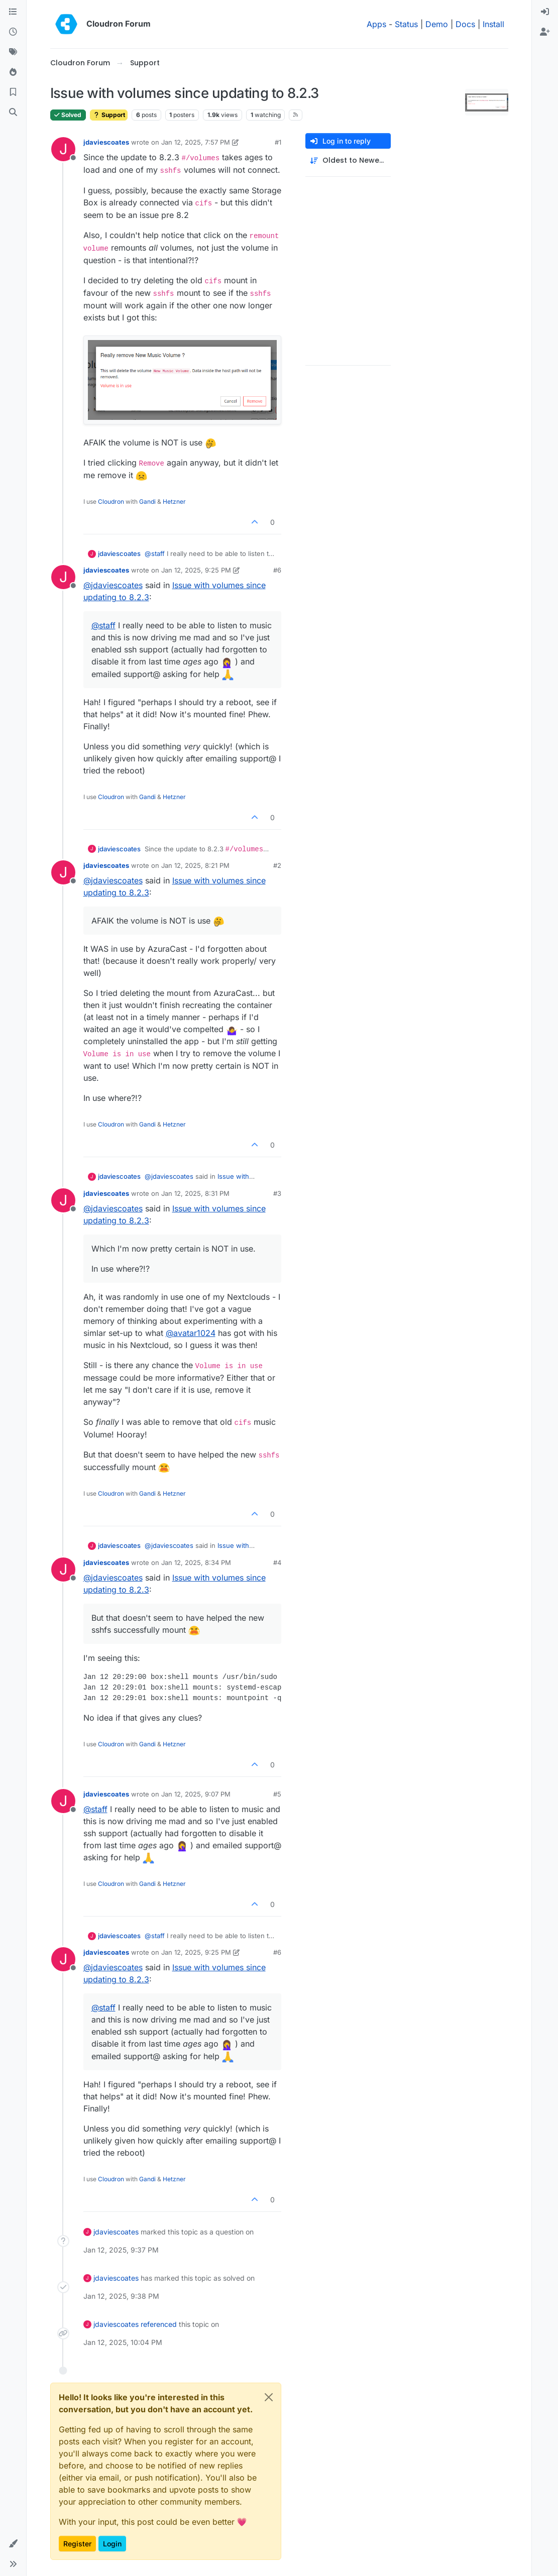 Image resolution: width=558 pixels, height=2576 pixels. Describe the element at coordinates (13, 52) in the screenshot. I see `[Tags]` at that location.